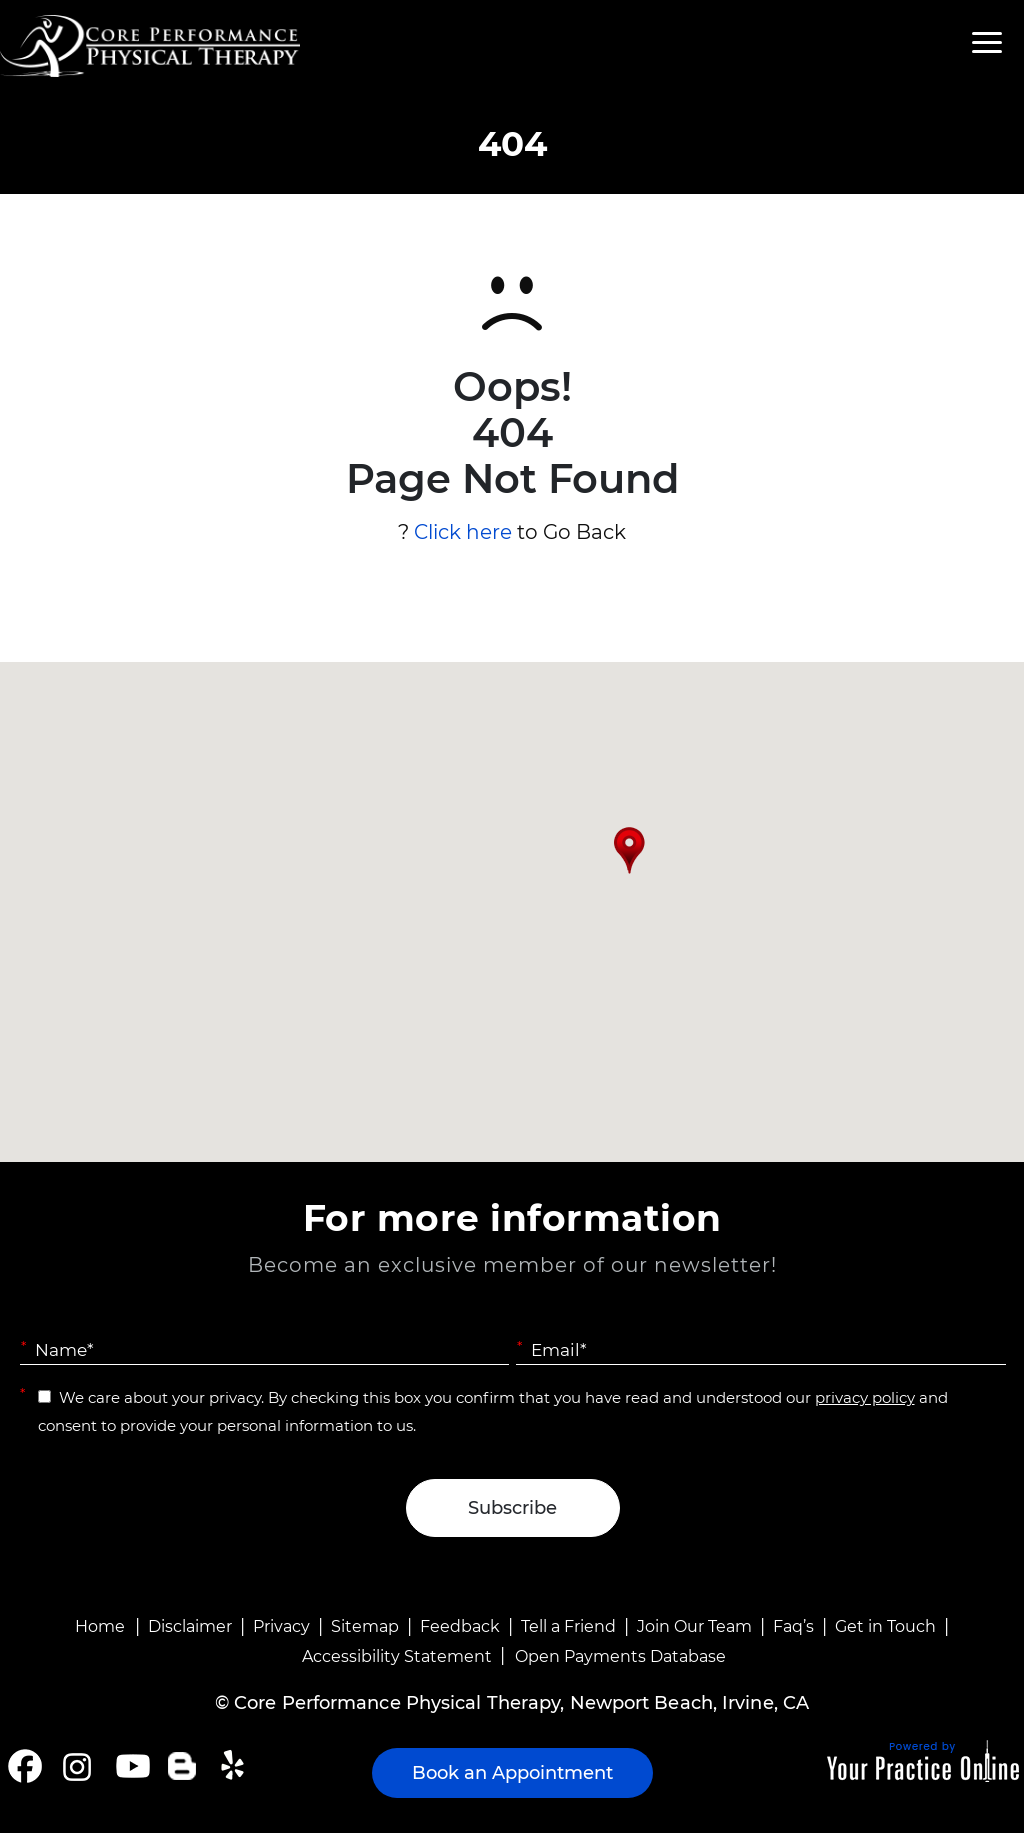 Image resolution: width=1024 pixels, height=1833 pixels. Describe the element at coordinates (463, 532) in the screenshot. I see `Click here` at that location.